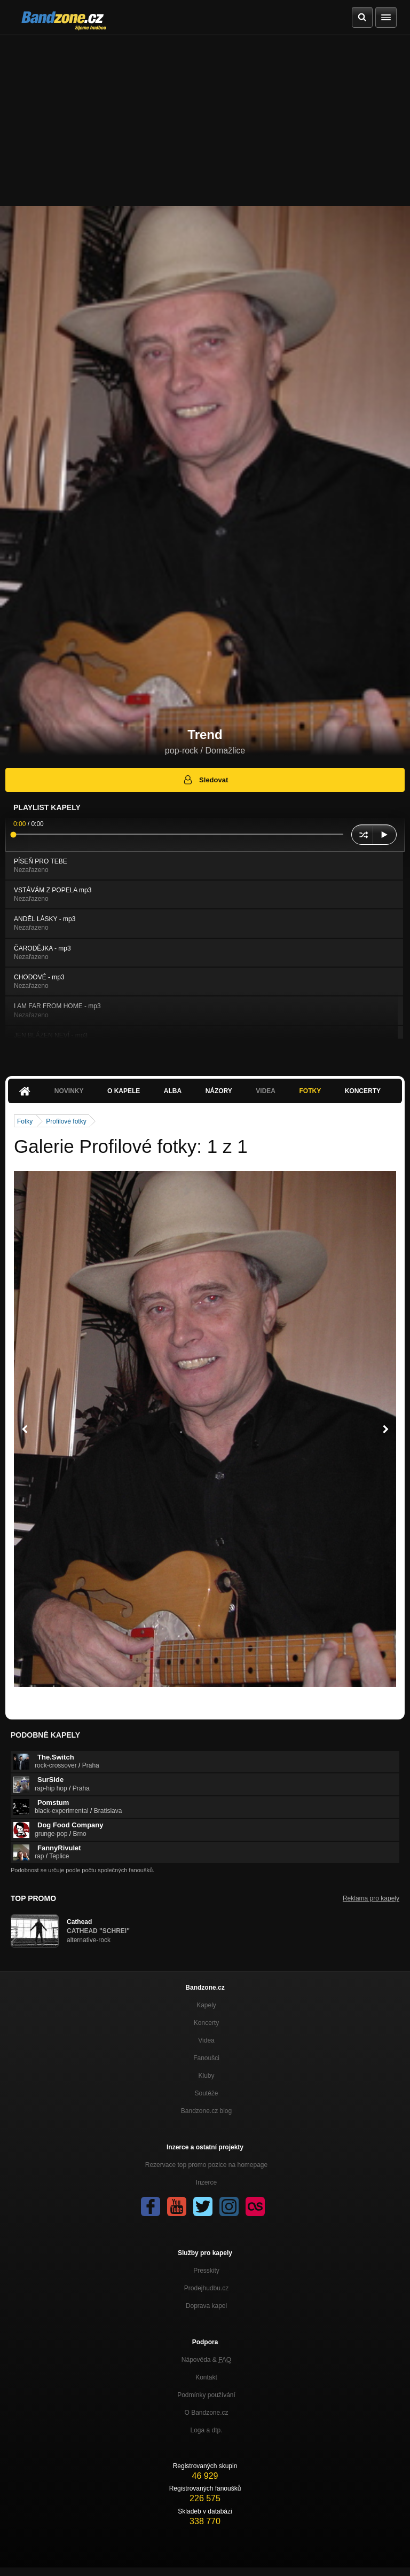 Image resolution: width=410 pixels, height=2576 pixels. Describe the element at coordinates (206, 2058) in the screenshot. I see `Fanoušci` at that location.